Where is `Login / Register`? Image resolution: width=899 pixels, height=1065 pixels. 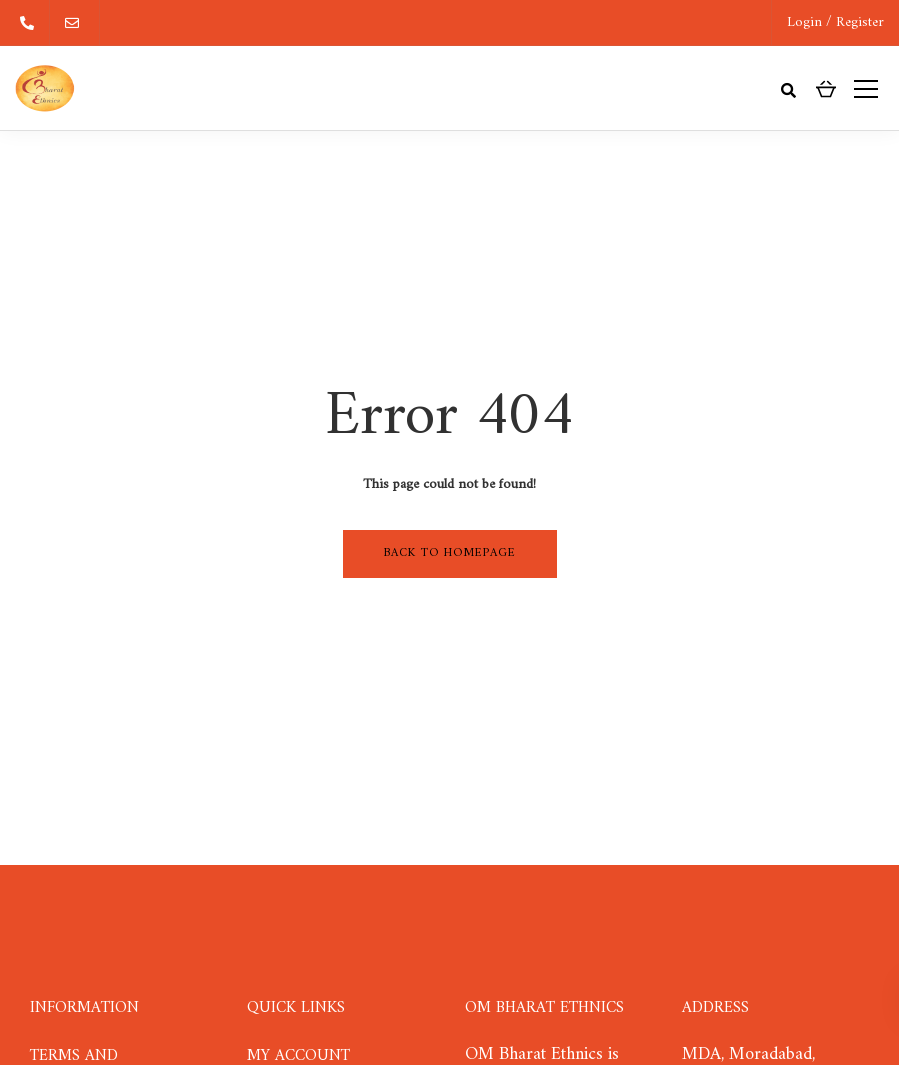 Login / Register is located at coordinates (835, 22).